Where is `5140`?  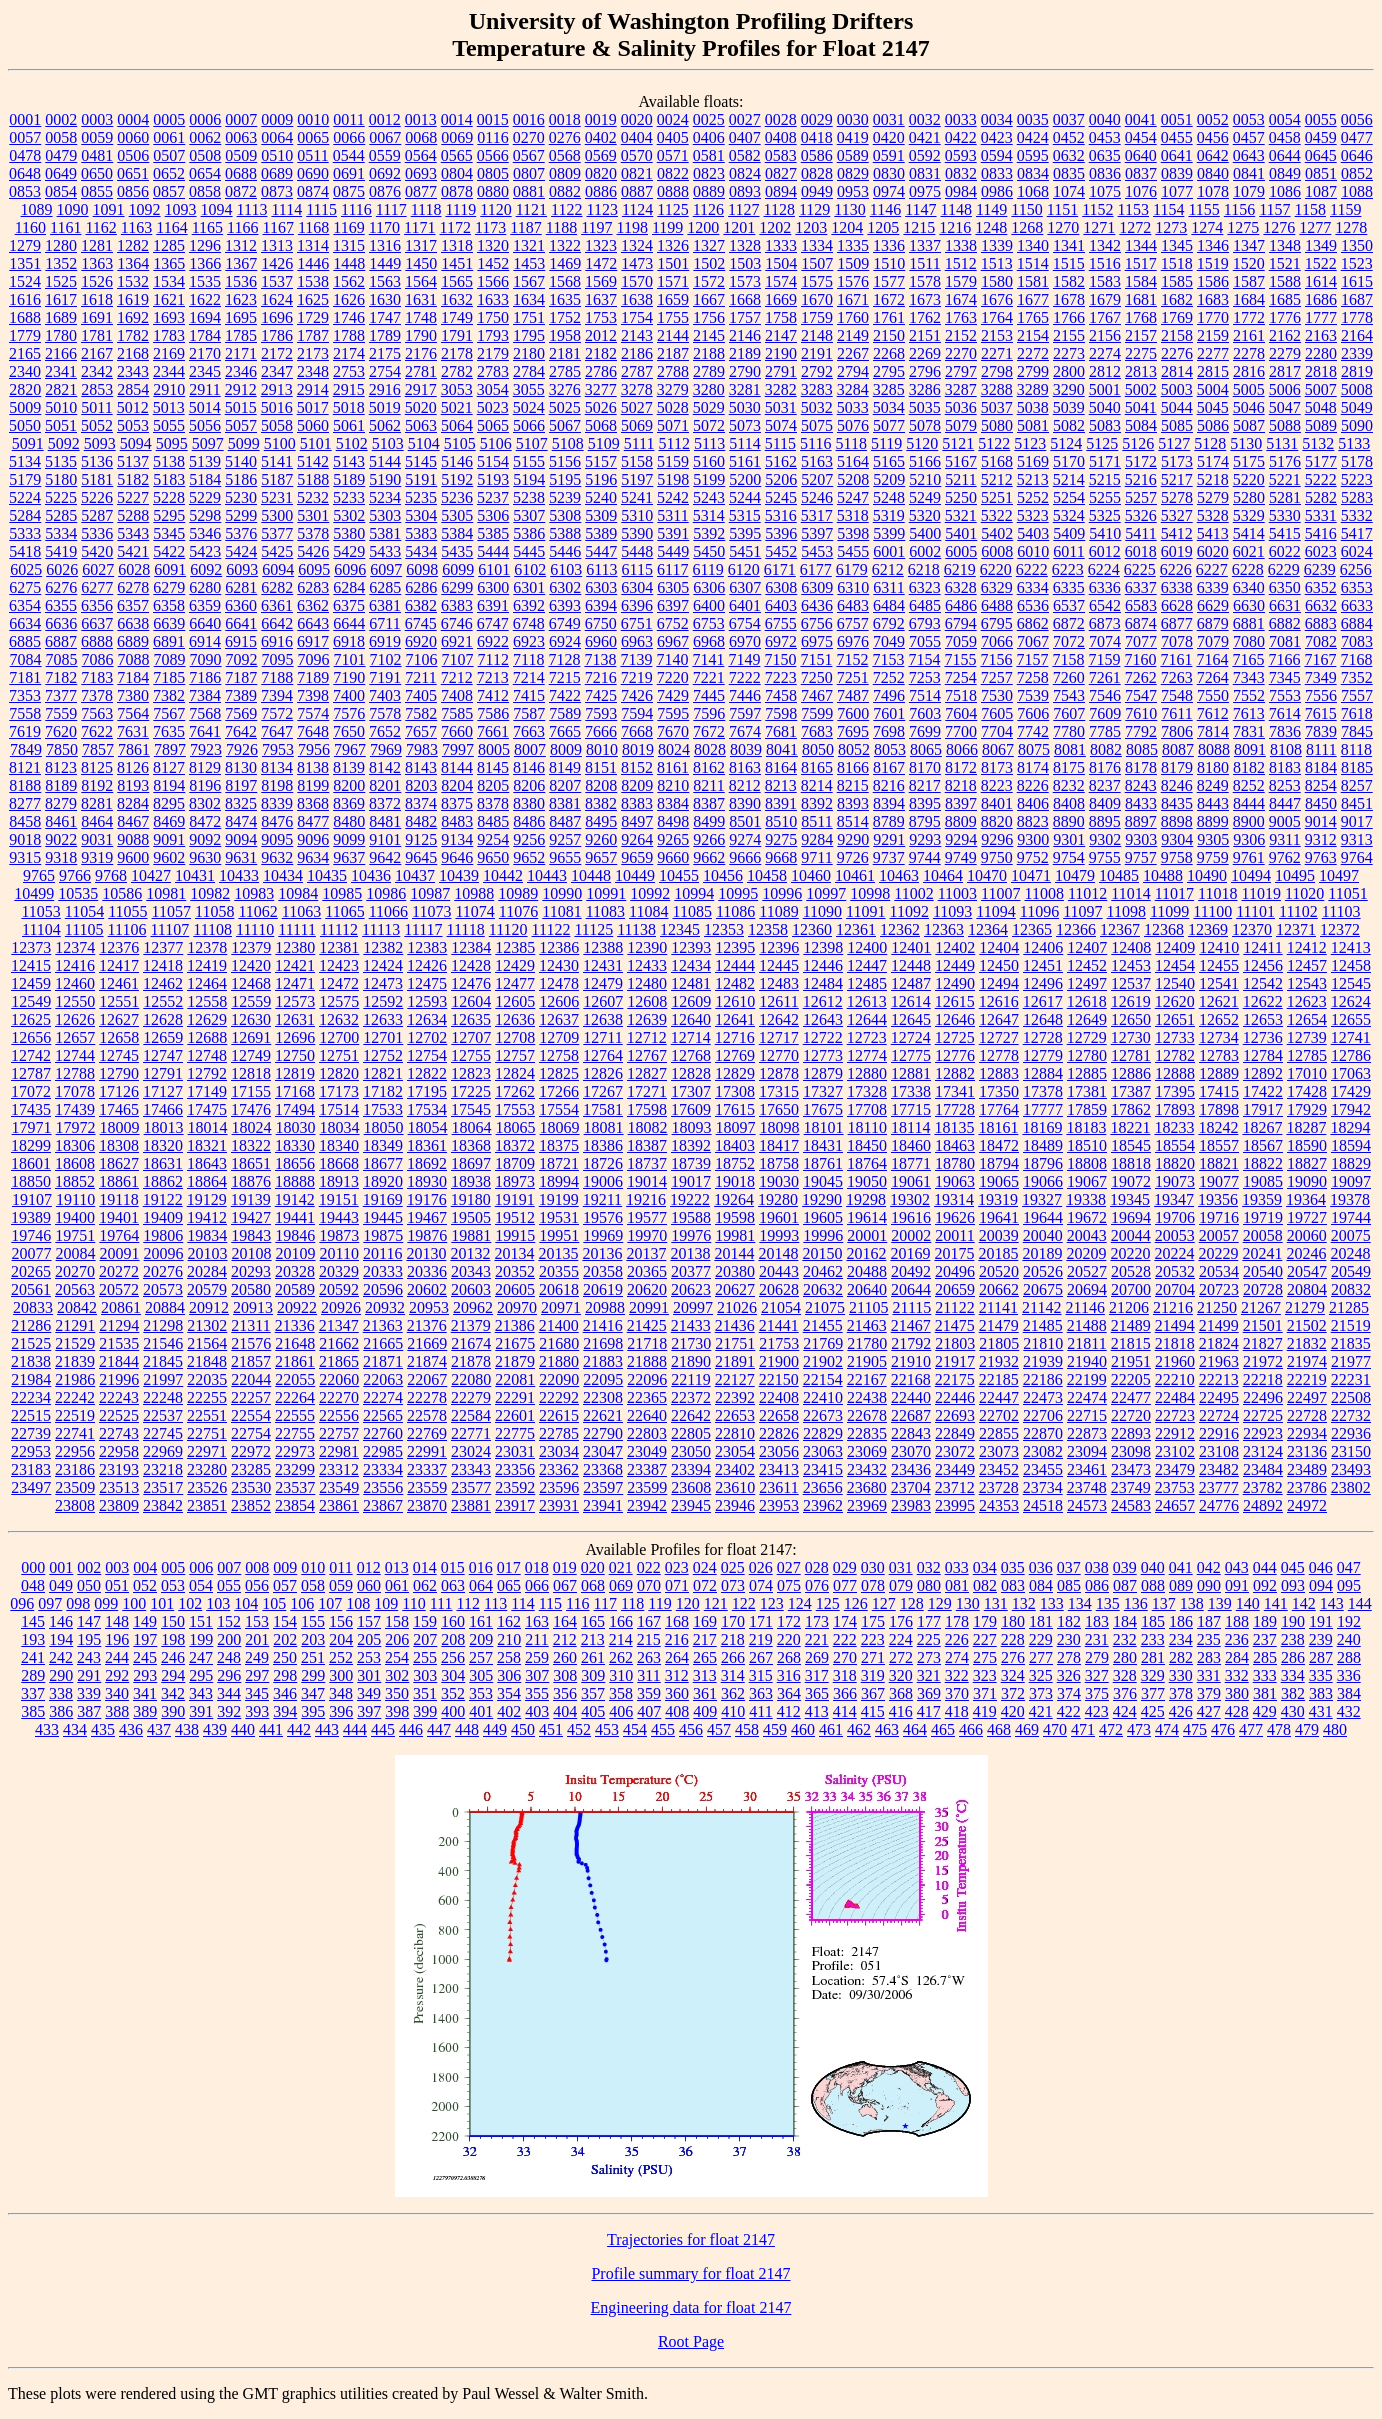 5140 is located at coordinates (241, 461).